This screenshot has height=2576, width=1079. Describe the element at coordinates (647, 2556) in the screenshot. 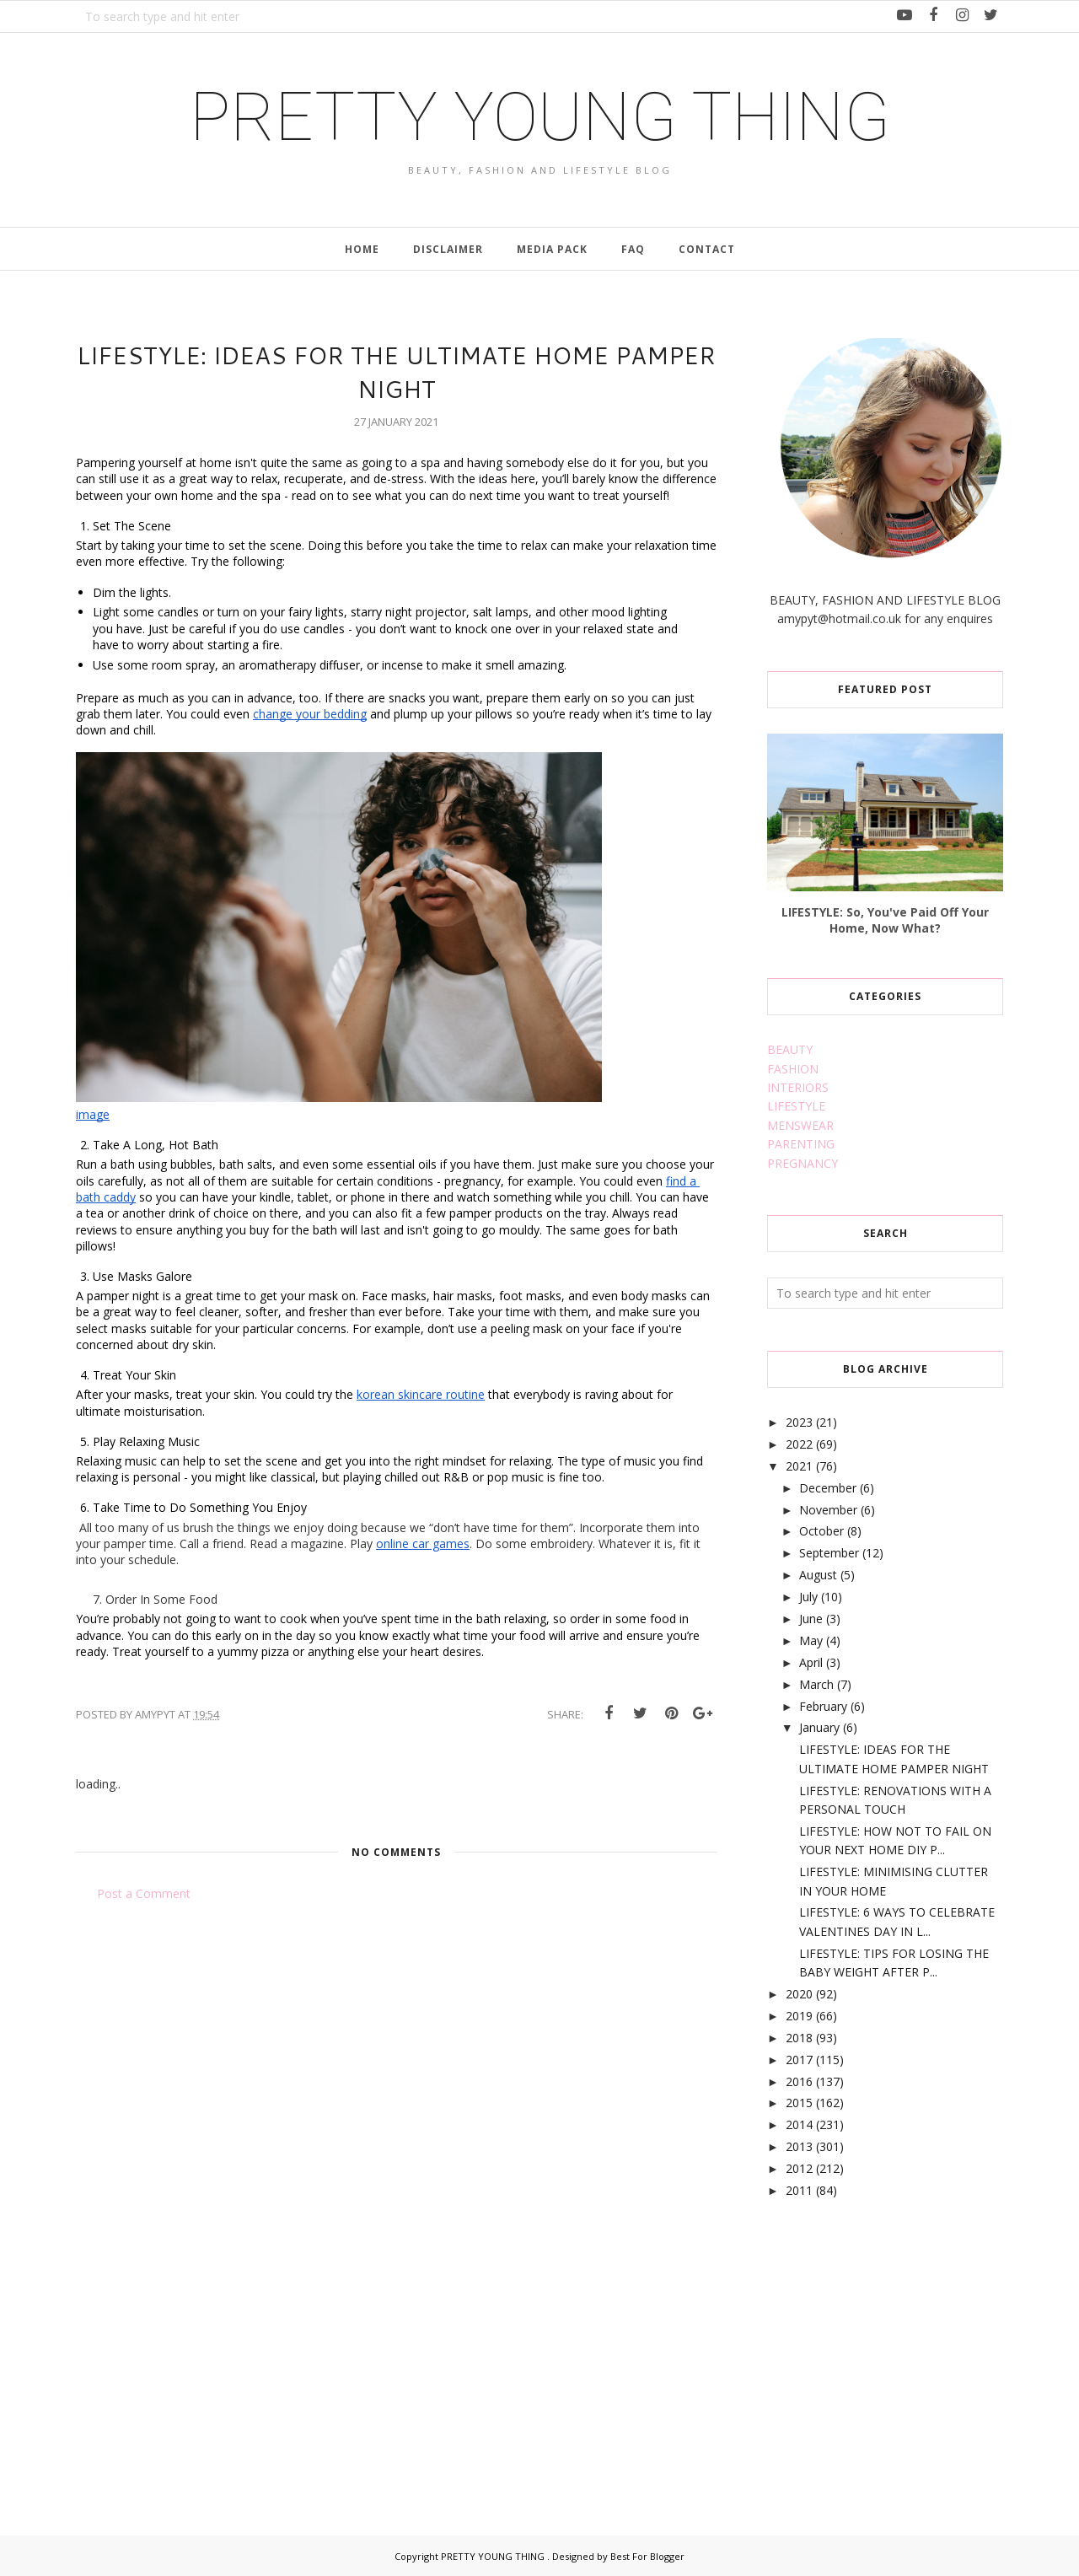

I see `Best For Blogger` at that location.